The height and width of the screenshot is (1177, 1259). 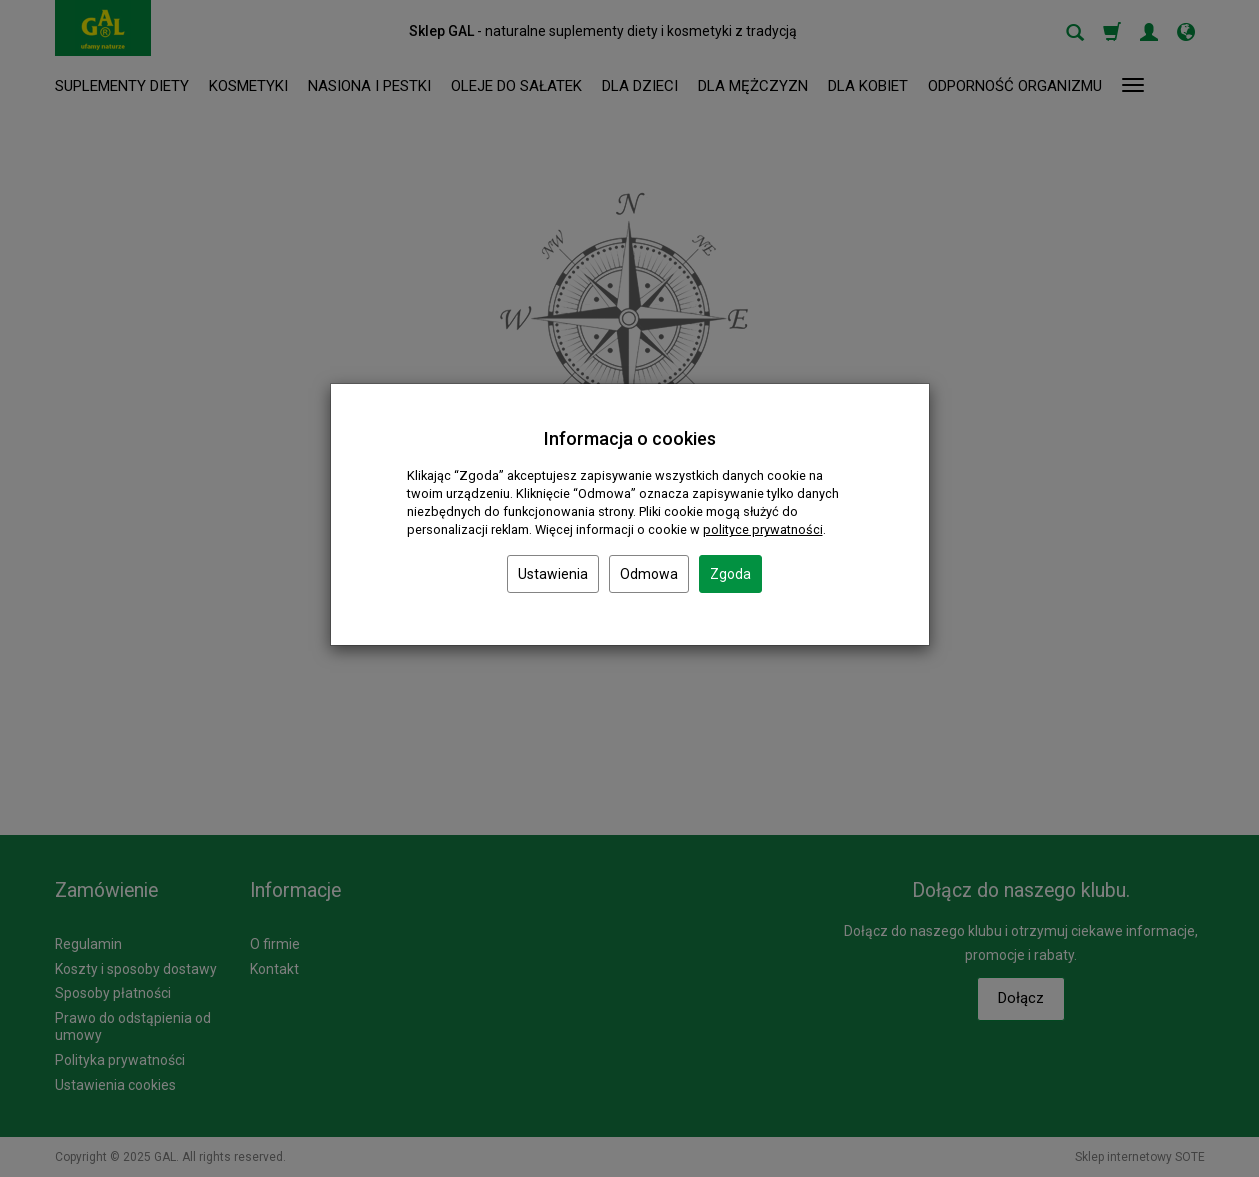 What do you see at coordinates (553, 574) in the screenshot?
I see `Ustawienia` at bounding box center [553, 574].